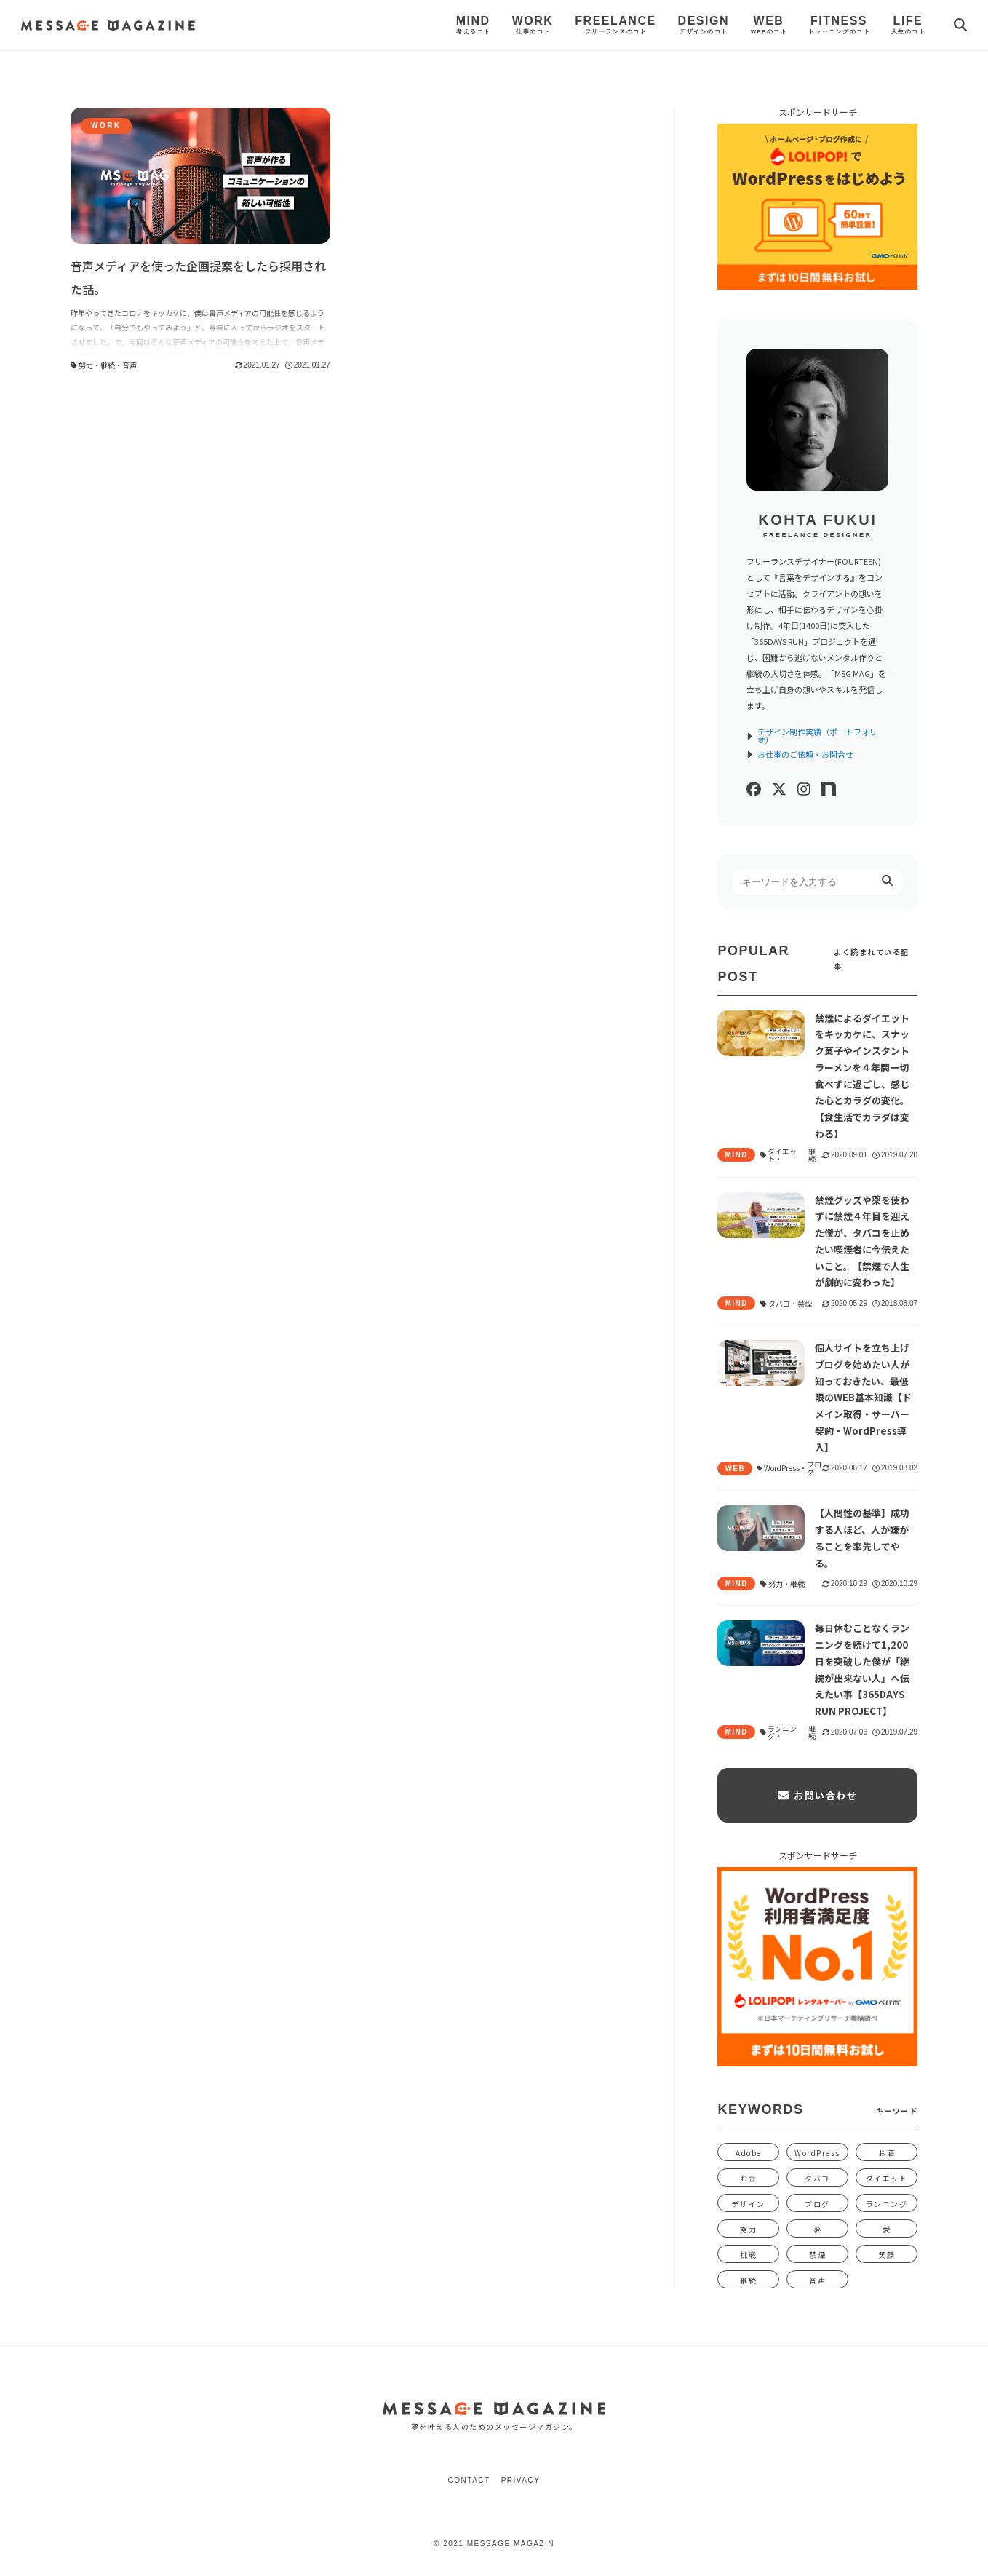 This screenshot has height=2576, width=988. Describe the element at coordinates (748, 2203) in the screenshot. I see `デザイン [デザイン (12個の項目)]` at that location.